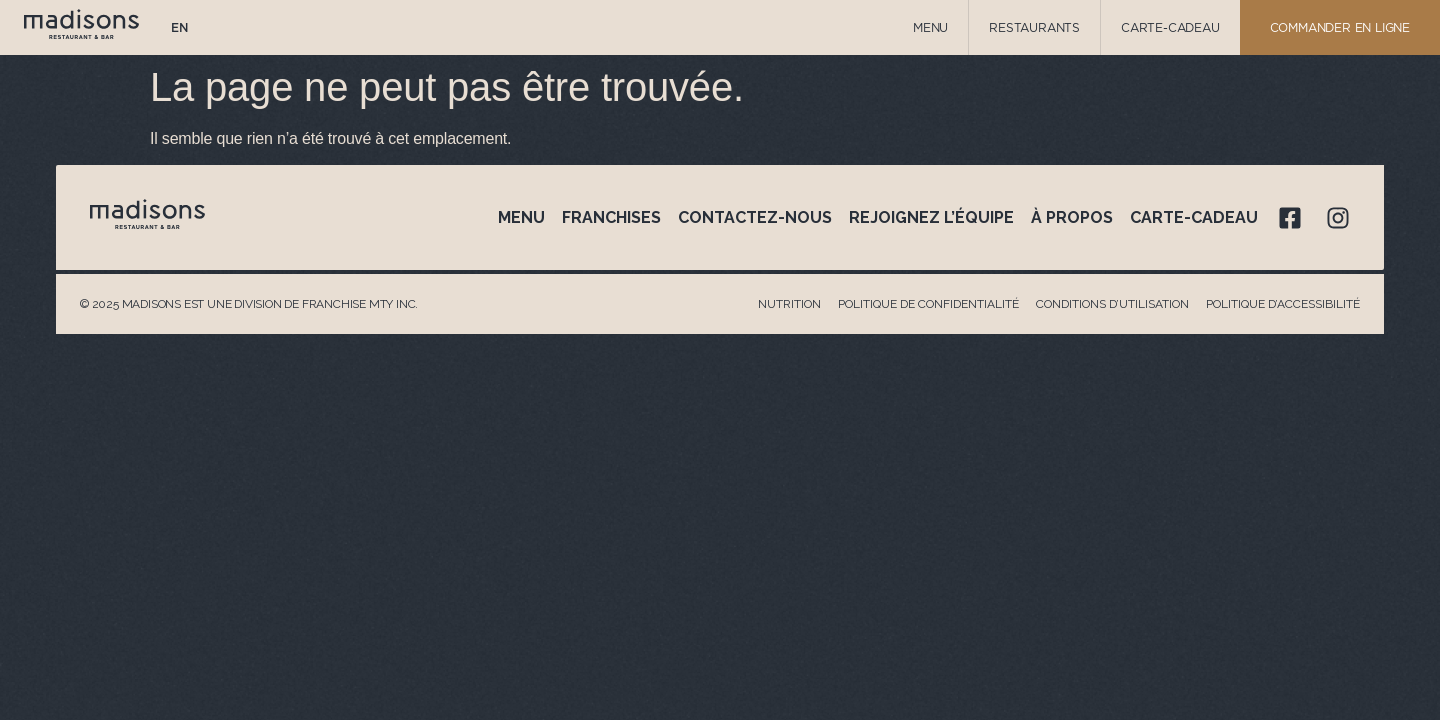 This screenshot has width=1440, height=720. Describe the element at coordinates (1034, 27) in the screenshot. I see `Restaurants` at that location.